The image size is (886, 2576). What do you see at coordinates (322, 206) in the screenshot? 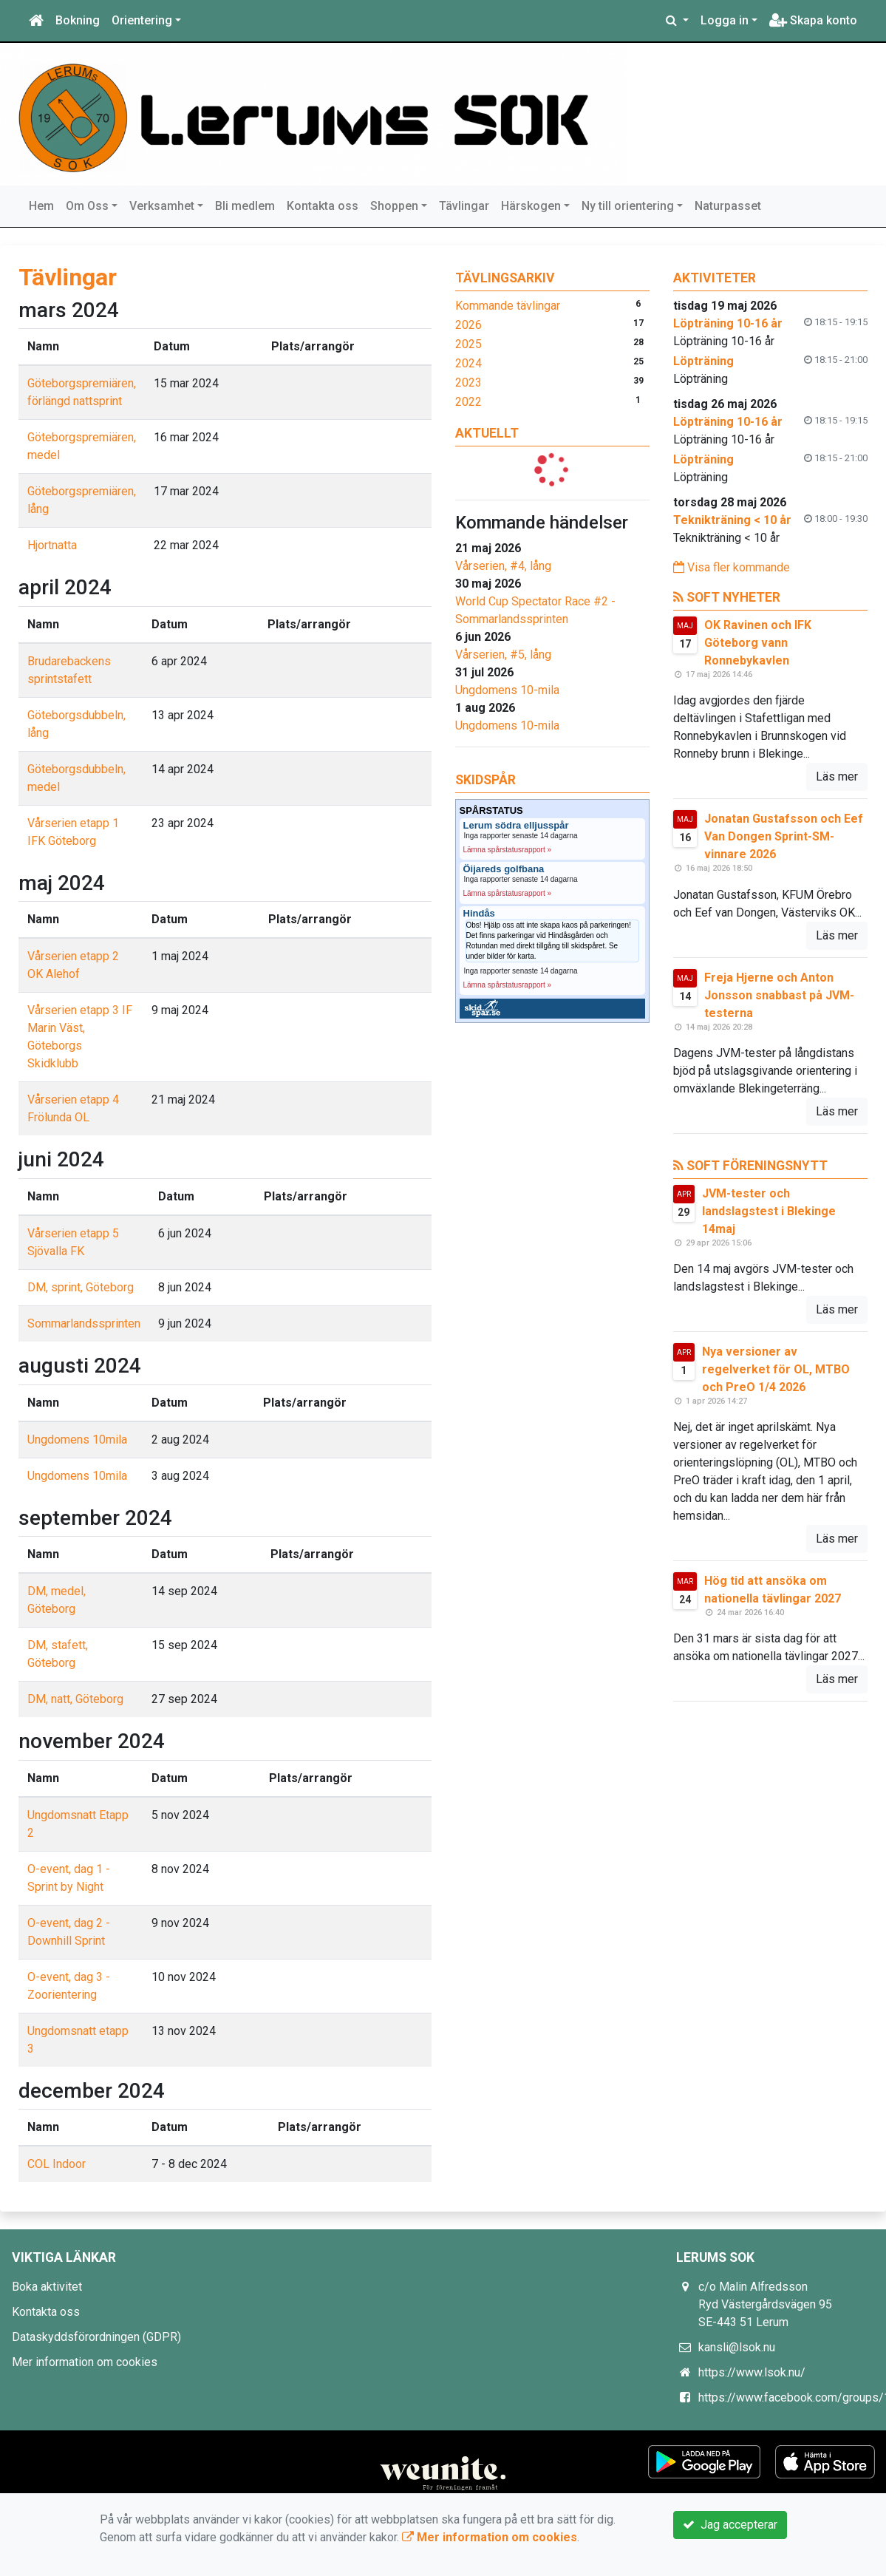
I see `Kontakta oss` at bounding box center [322, 206].